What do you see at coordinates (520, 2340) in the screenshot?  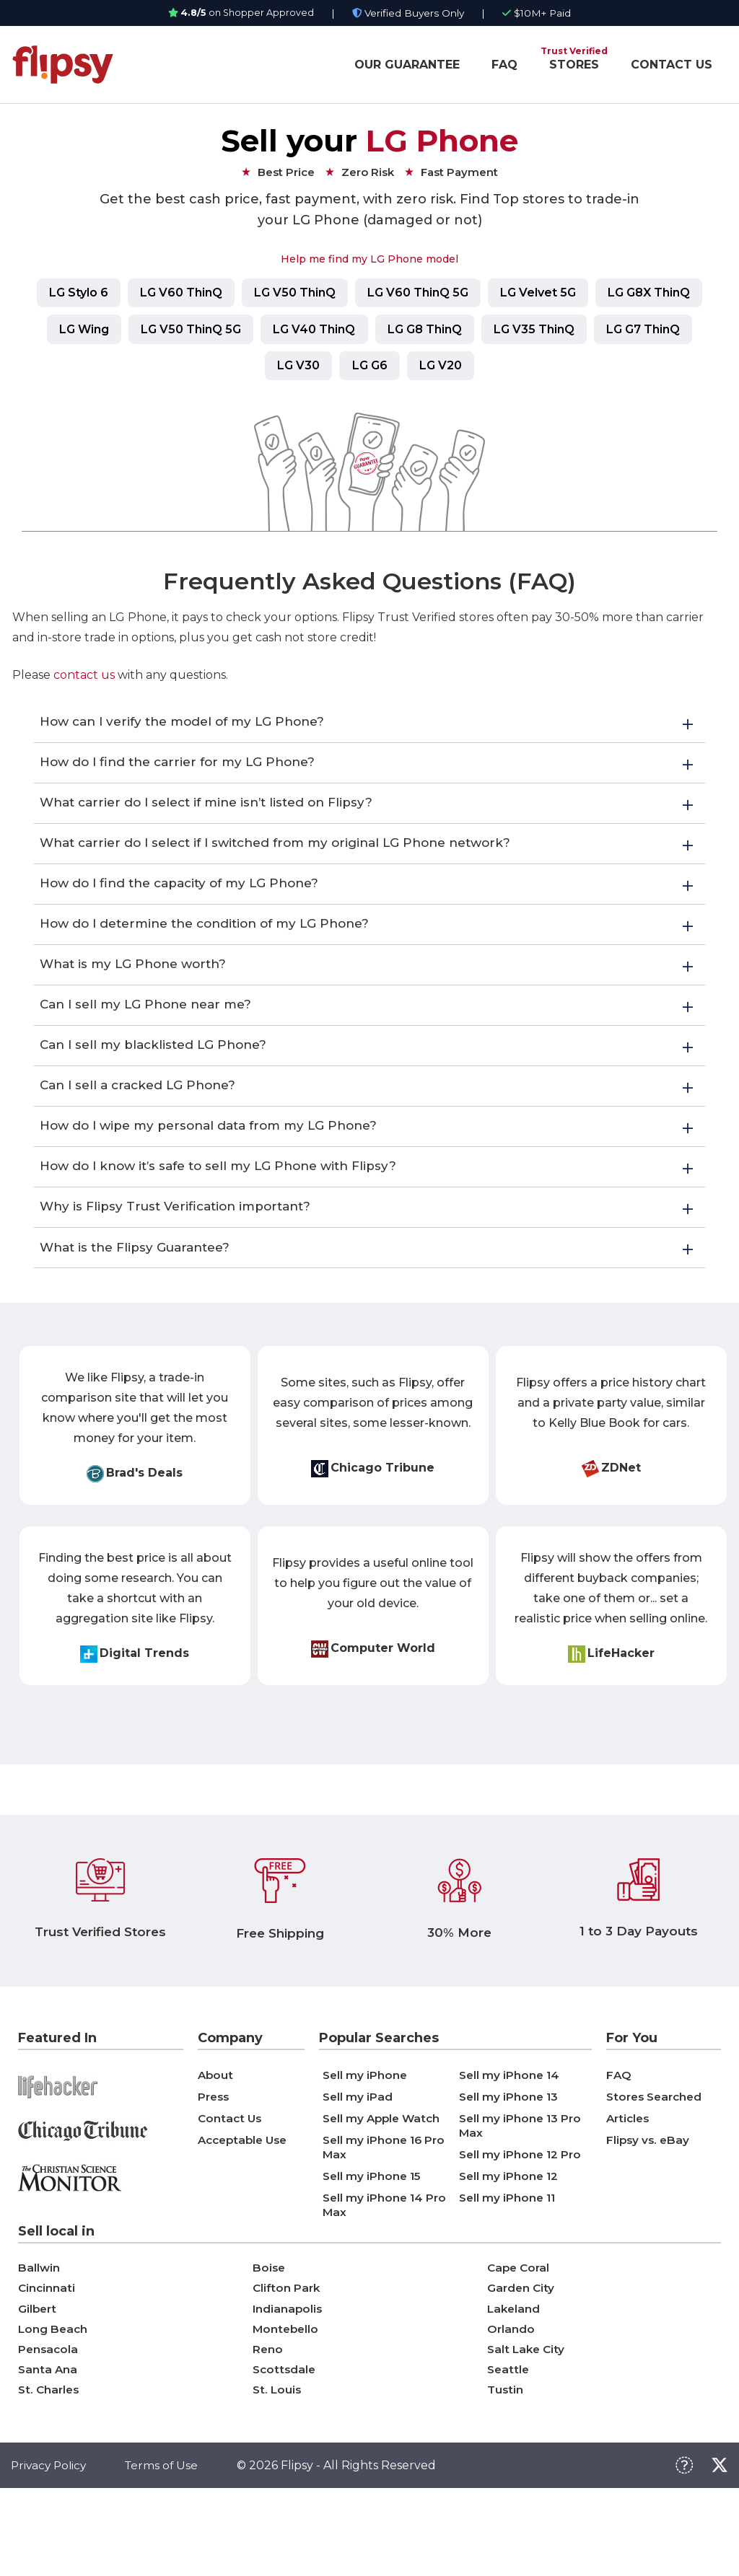 I see `Cape Coral` at bounding box center [520, 2340].